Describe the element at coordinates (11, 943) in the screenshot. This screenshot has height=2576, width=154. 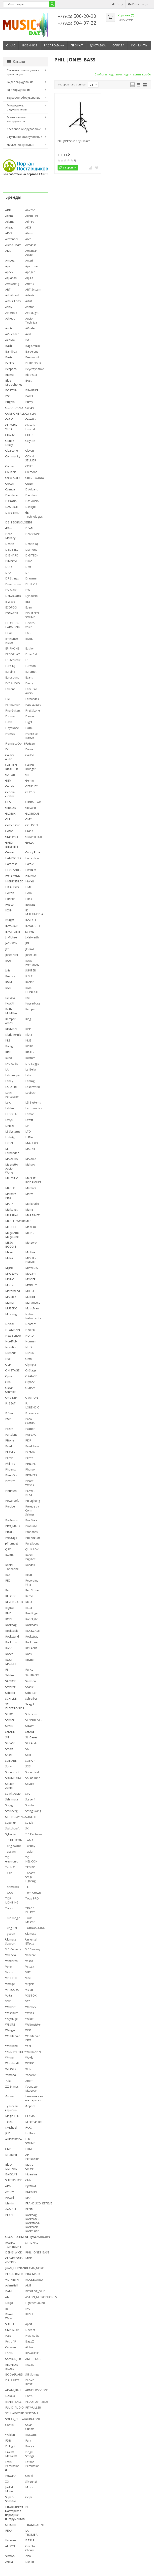
I see `JACKSON` at that location.